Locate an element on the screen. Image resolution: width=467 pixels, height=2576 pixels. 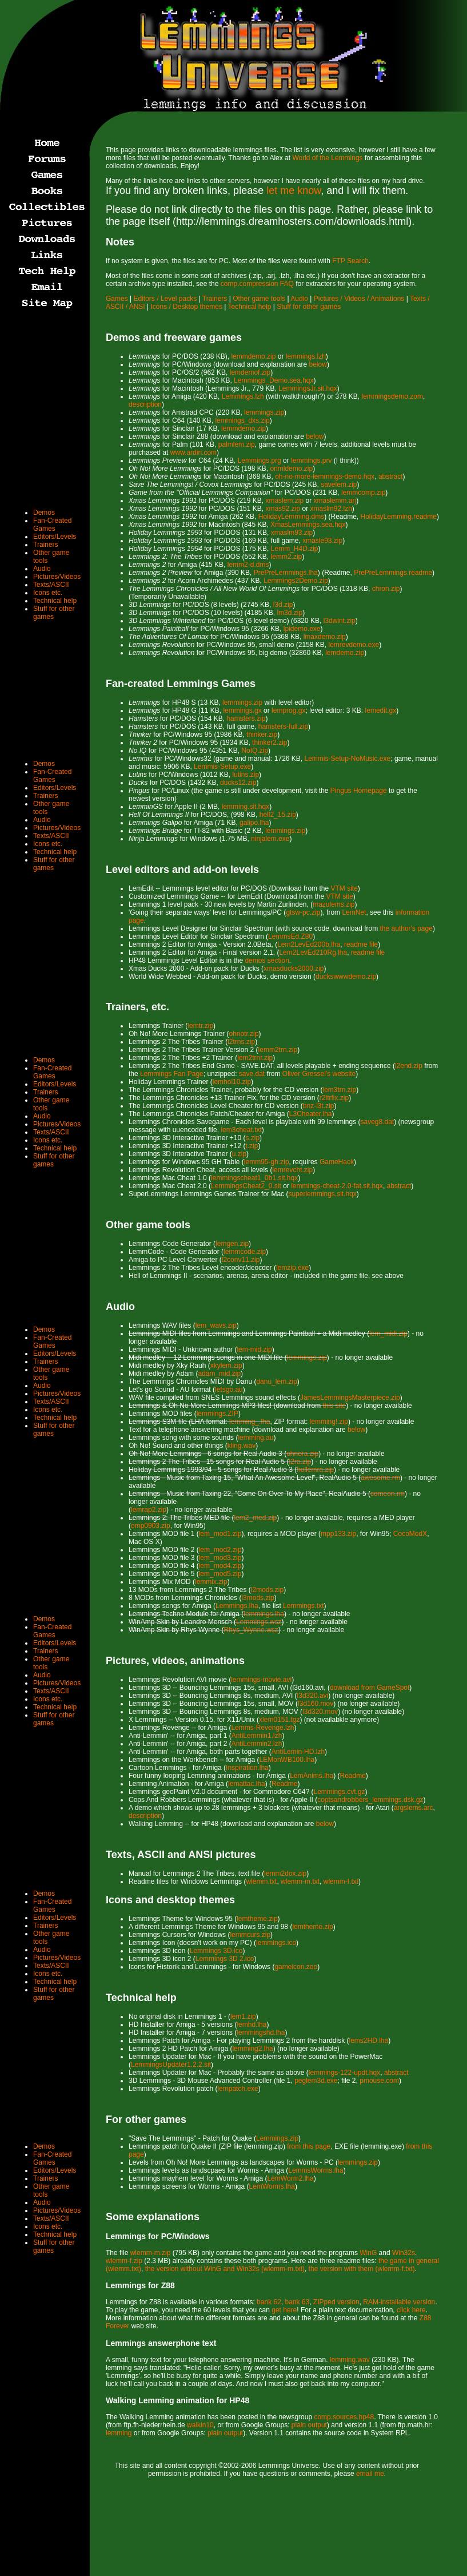
Games is located at coordinates (117, 299).